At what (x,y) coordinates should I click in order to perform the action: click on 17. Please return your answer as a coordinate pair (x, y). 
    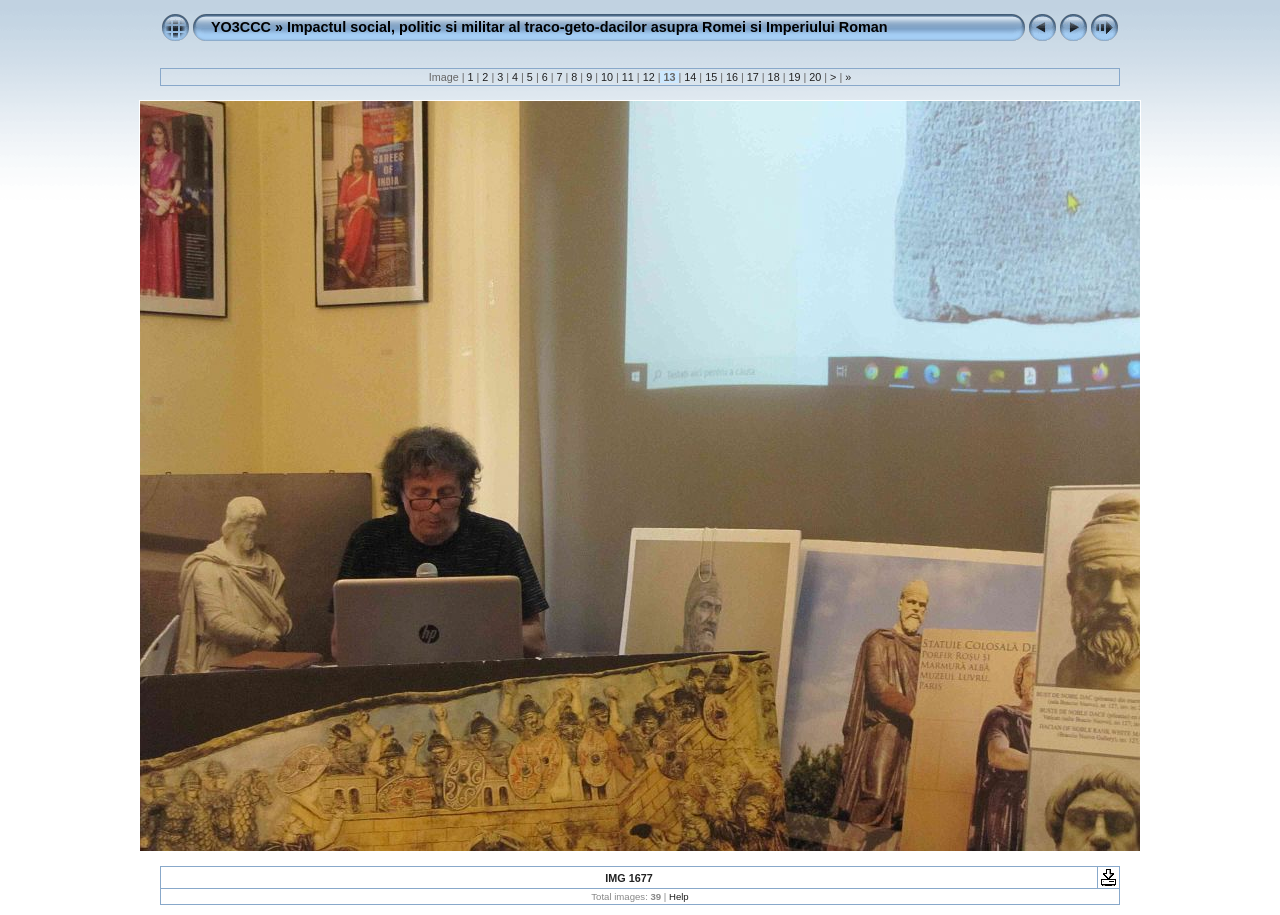
    Looking at the image, I should click on (753, 77).